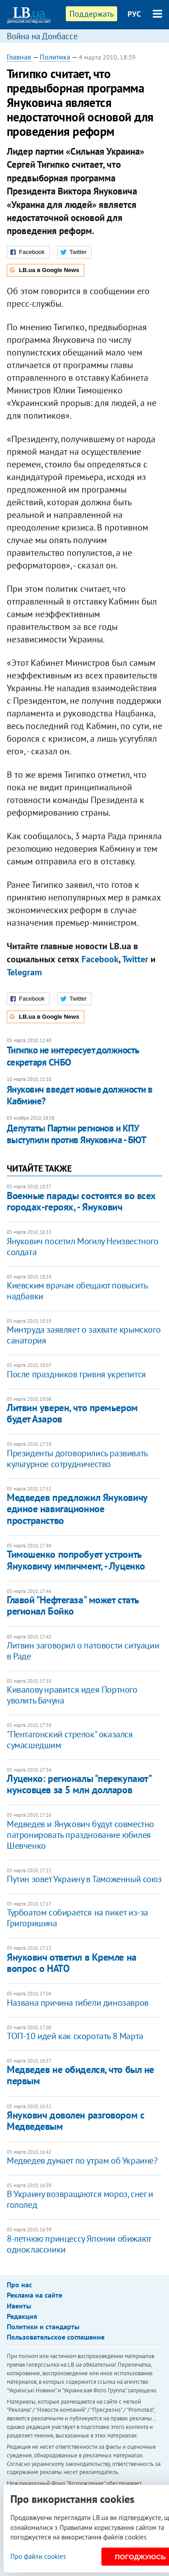 The height and width of the screenshot is (2576, 169). What do you see at coordinates (77, 1918) in the screenshot?
I see `Турбоатом собирается на пикет из-за Григоришина` at bounding box center [77, 1918].